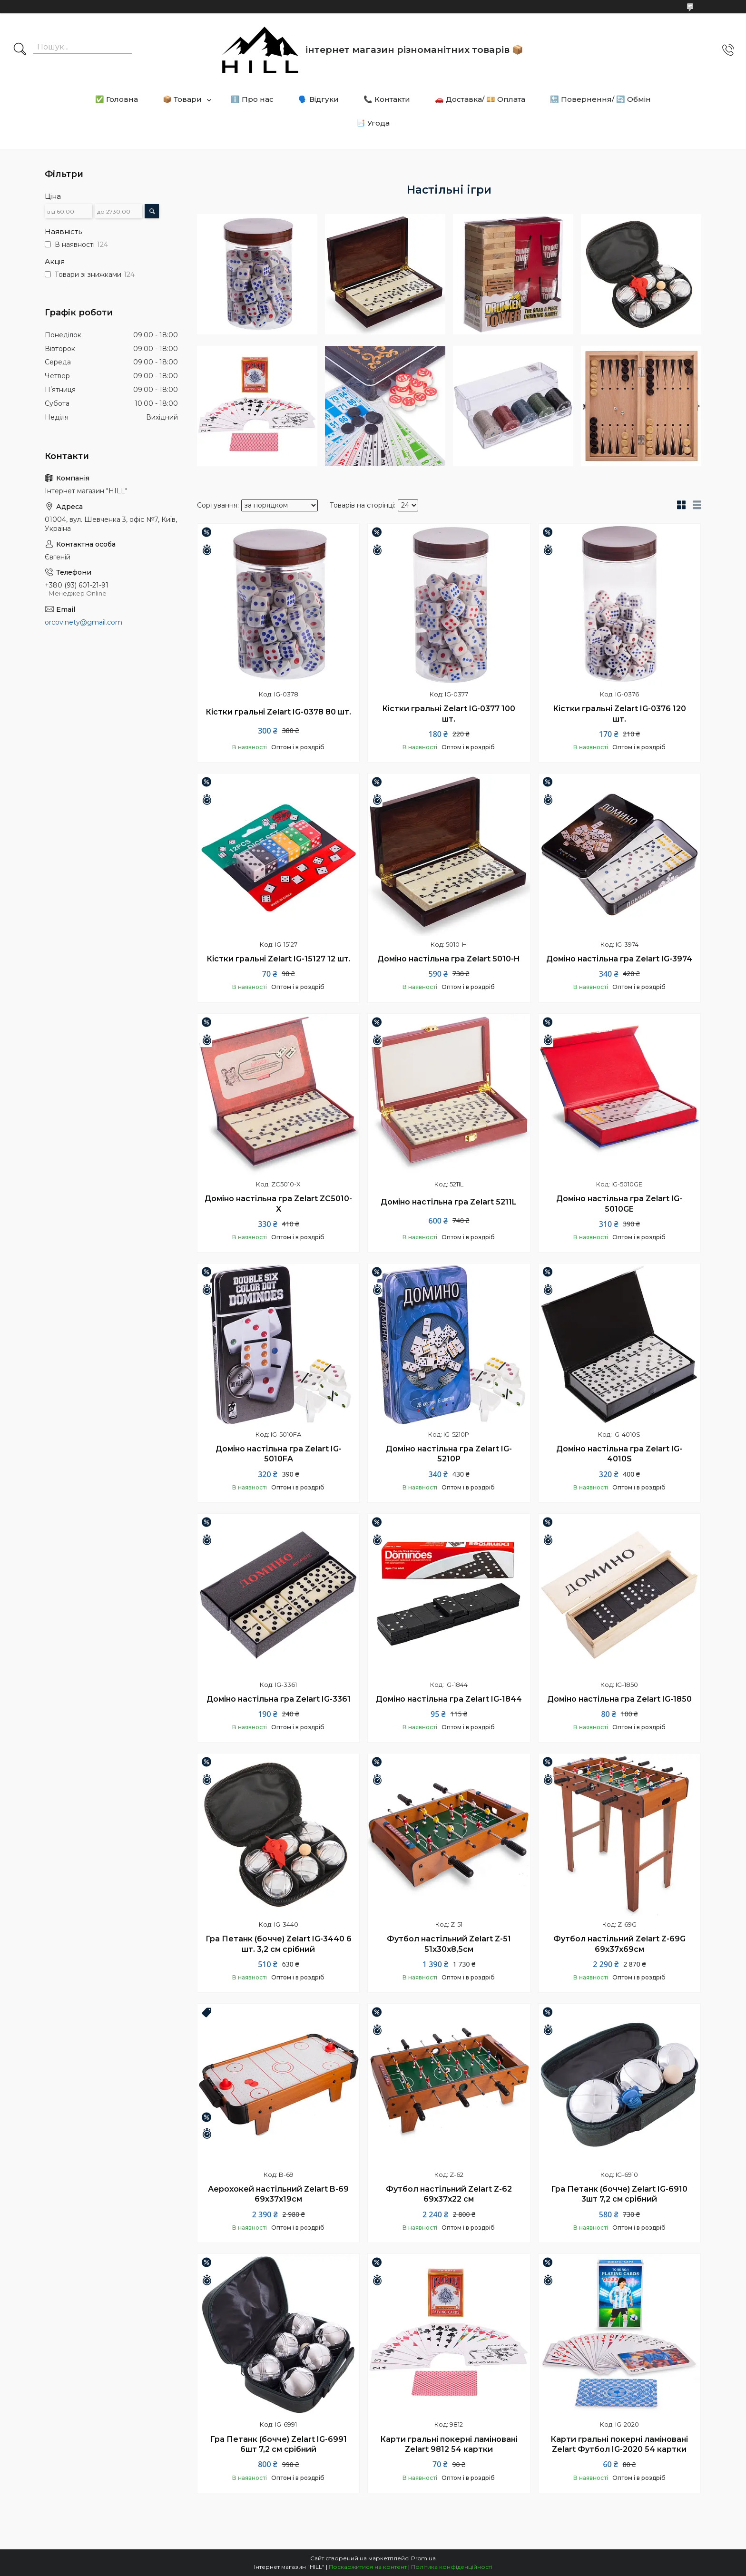  I want to click on Prom.ua, so click(423, 2558).